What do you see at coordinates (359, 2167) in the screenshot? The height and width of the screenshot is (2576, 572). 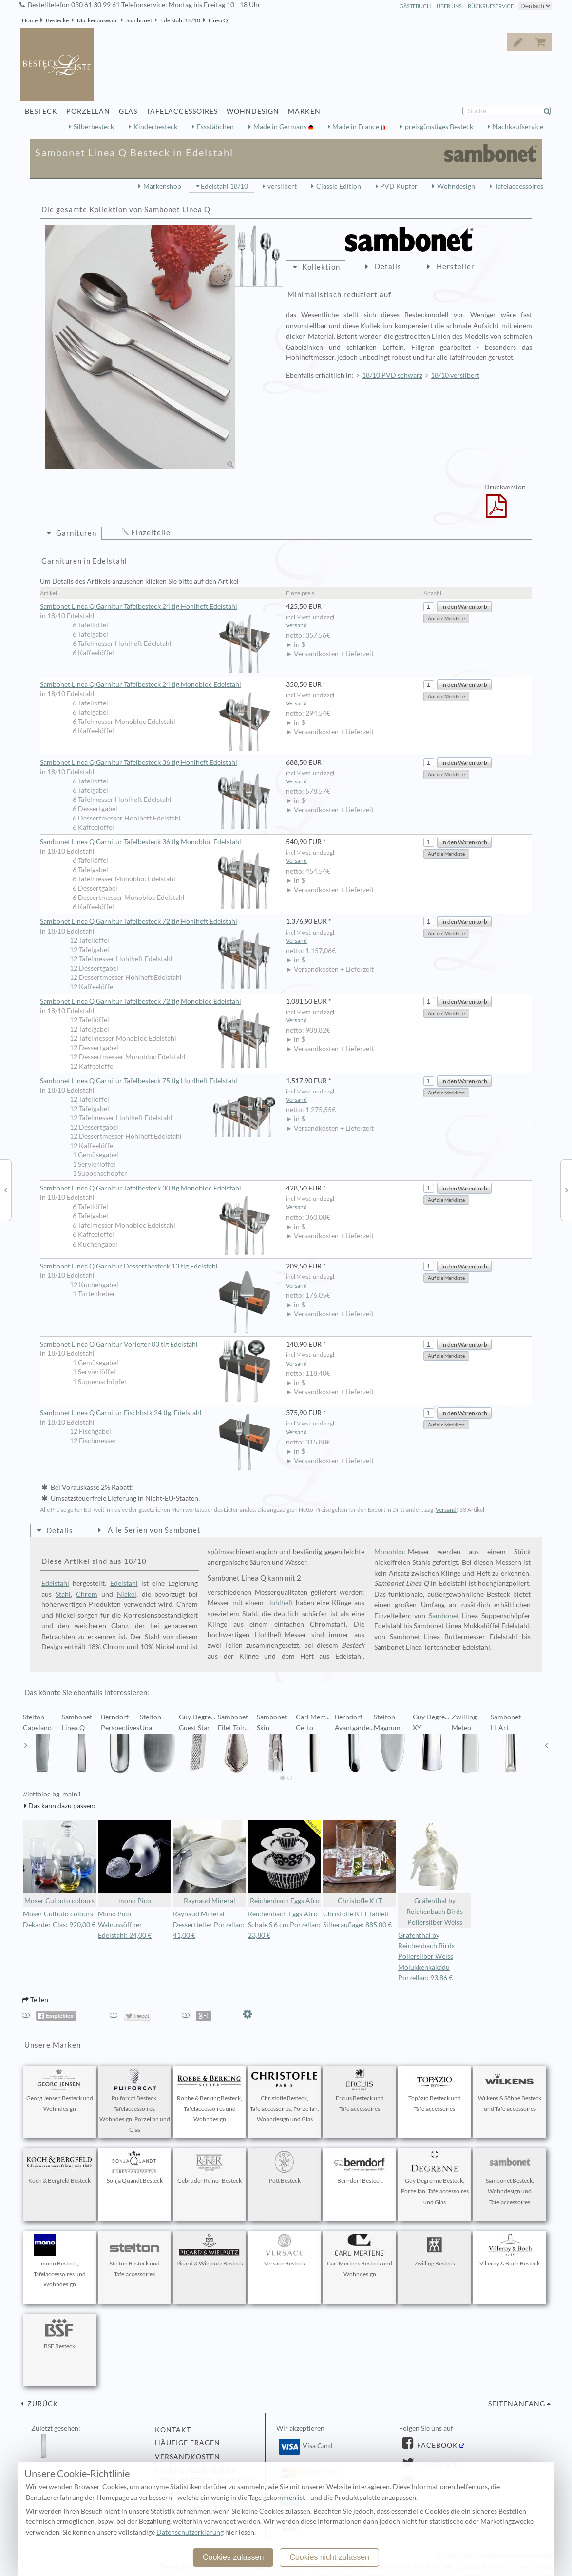 I see `Berndorf Besteck` at bounding box center [359, 2167].